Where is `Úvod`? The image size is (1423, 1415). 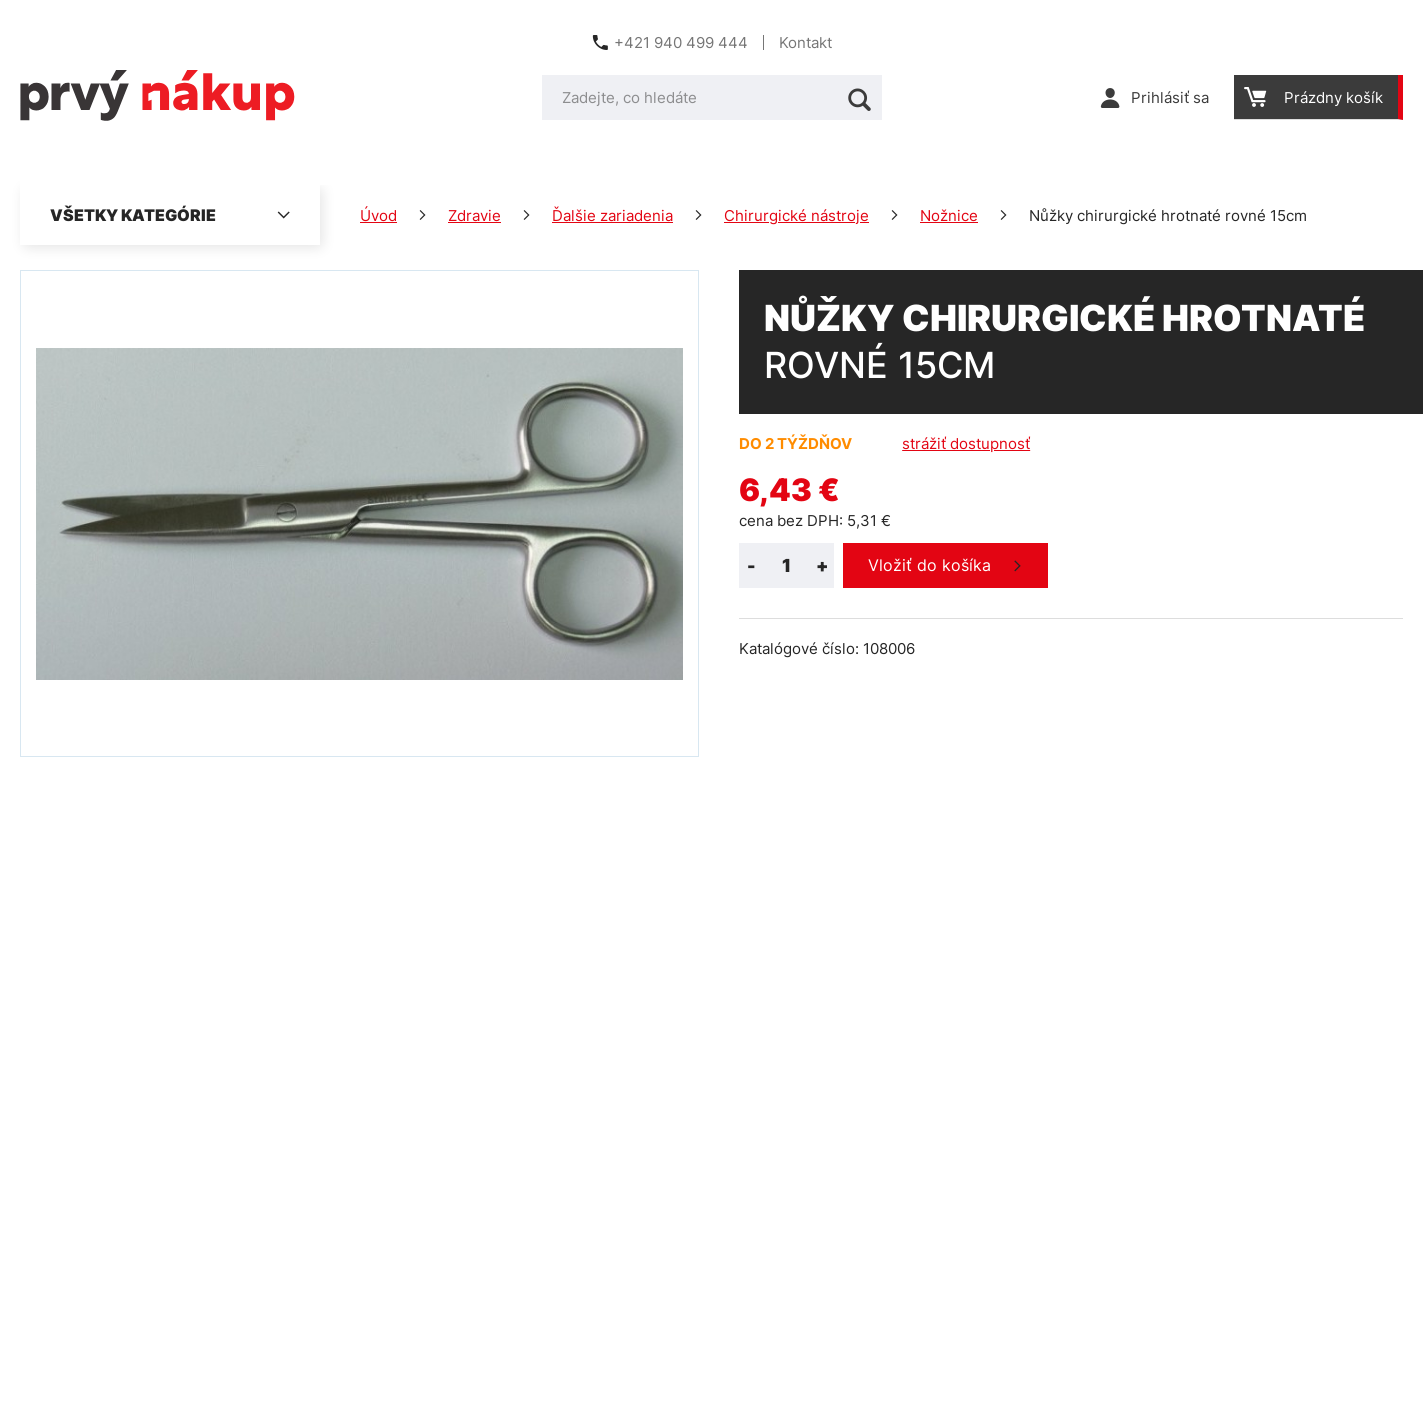 Úvod is located at coordinates (378, 215).